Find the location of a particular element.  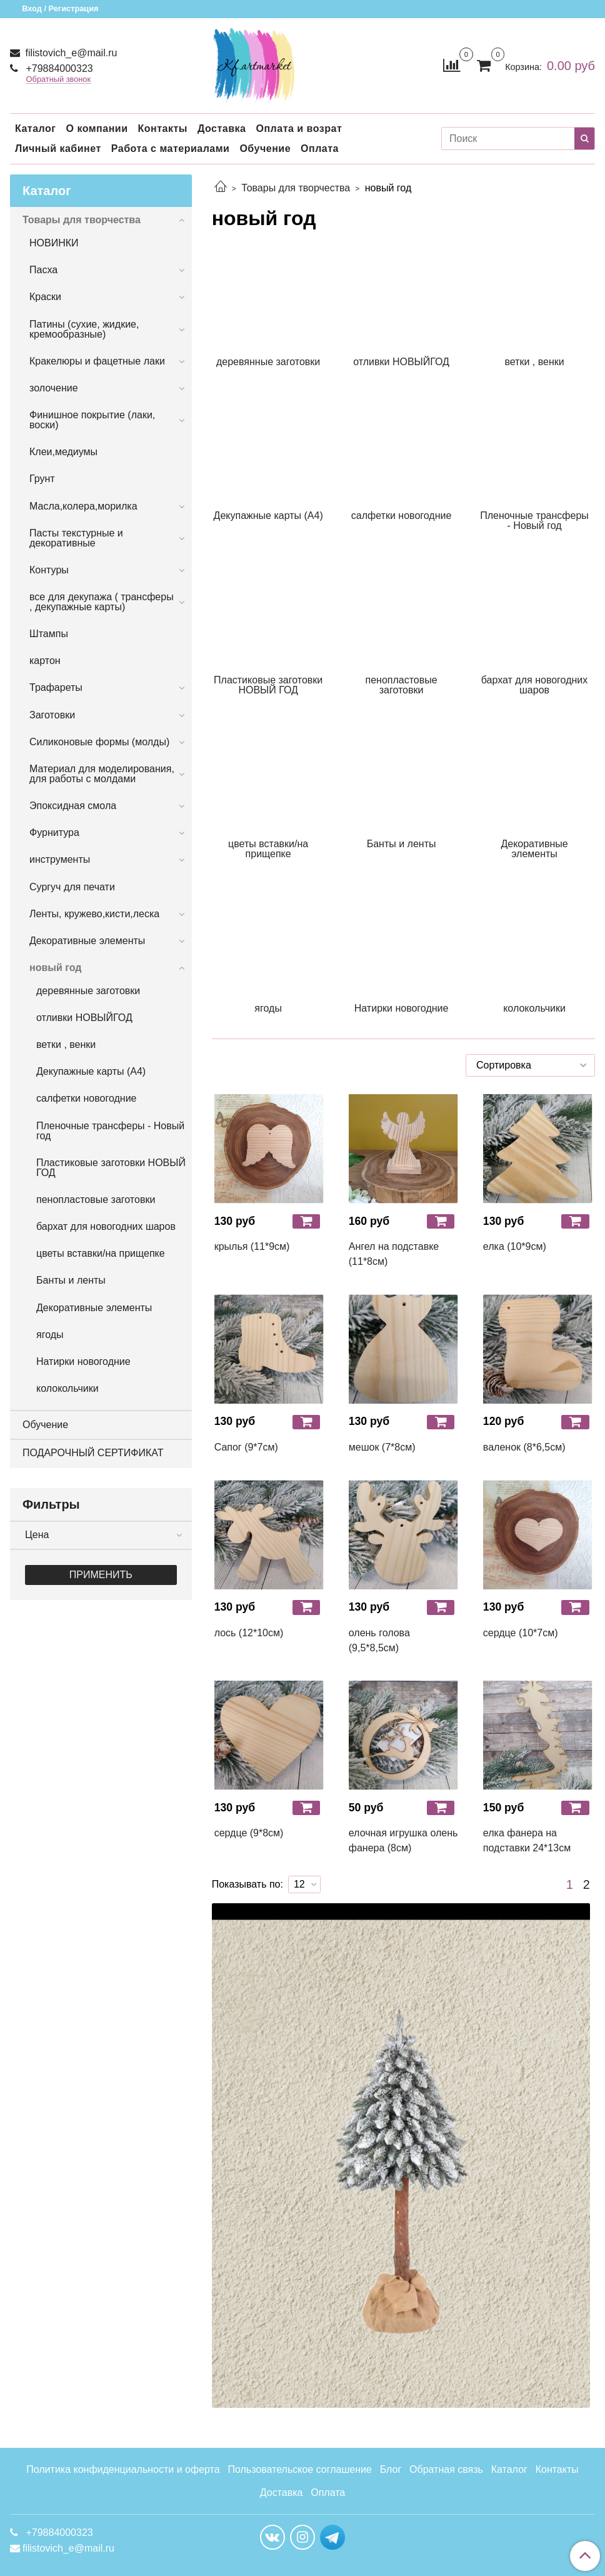

сердце (10*7см) is located at coordinates (520, 1633).